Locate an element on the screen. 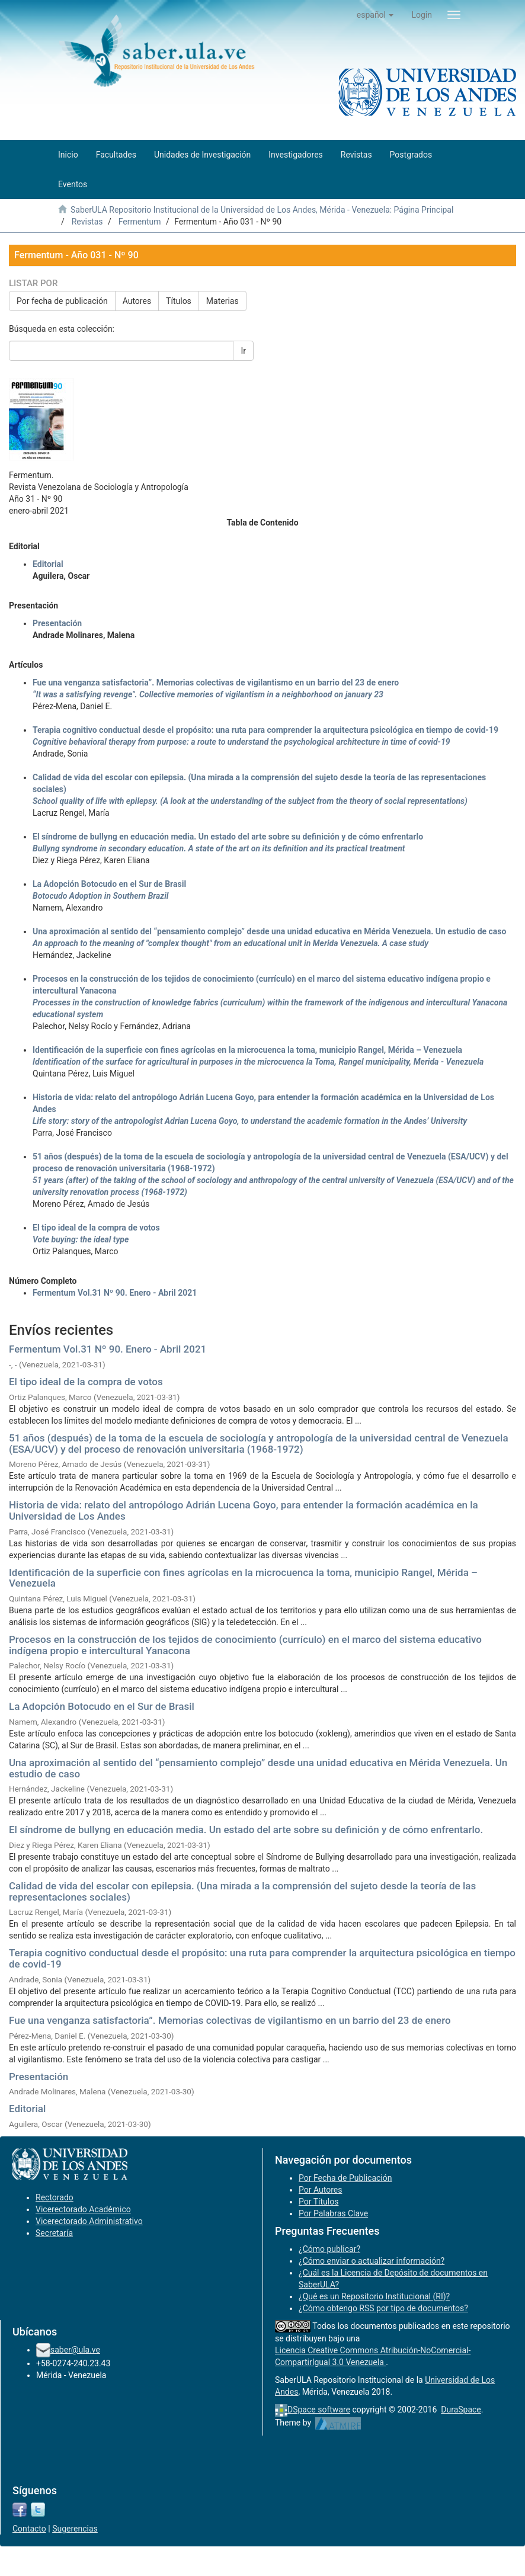  Por Fecha de Publicación is located at coordinates (345, 2178).